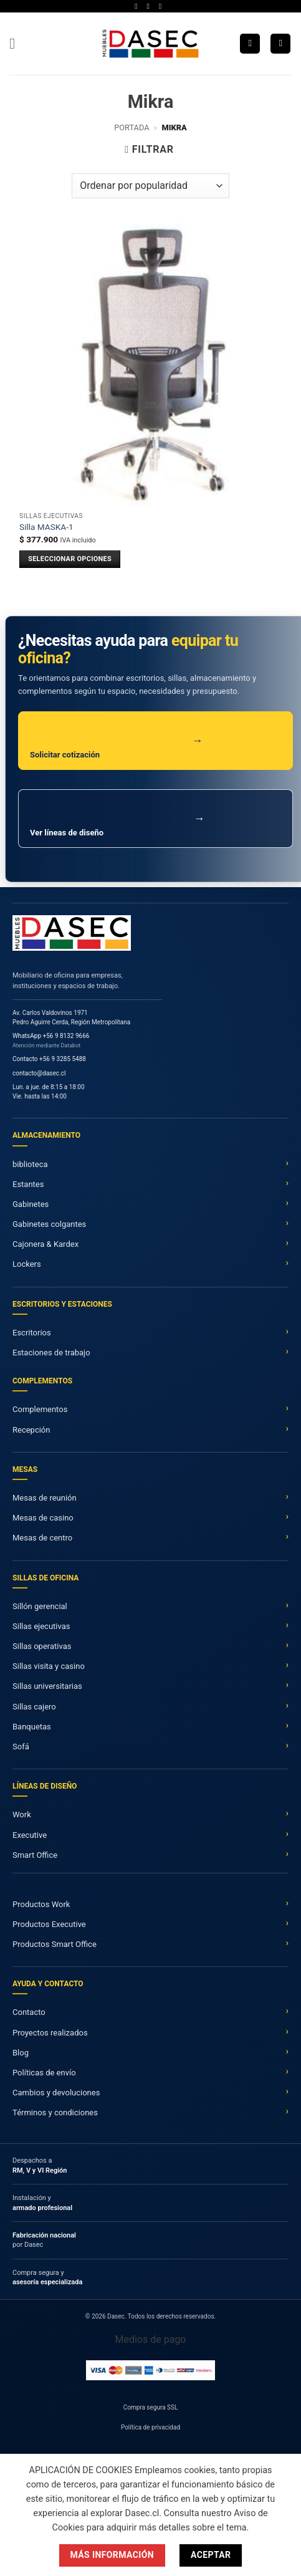 The height and width of the screenshot is (2576, 301). What do you see at coordinates (49, 1924) in the screenshot?
I see `Productos Executive` at bounding box center [49, 1924].